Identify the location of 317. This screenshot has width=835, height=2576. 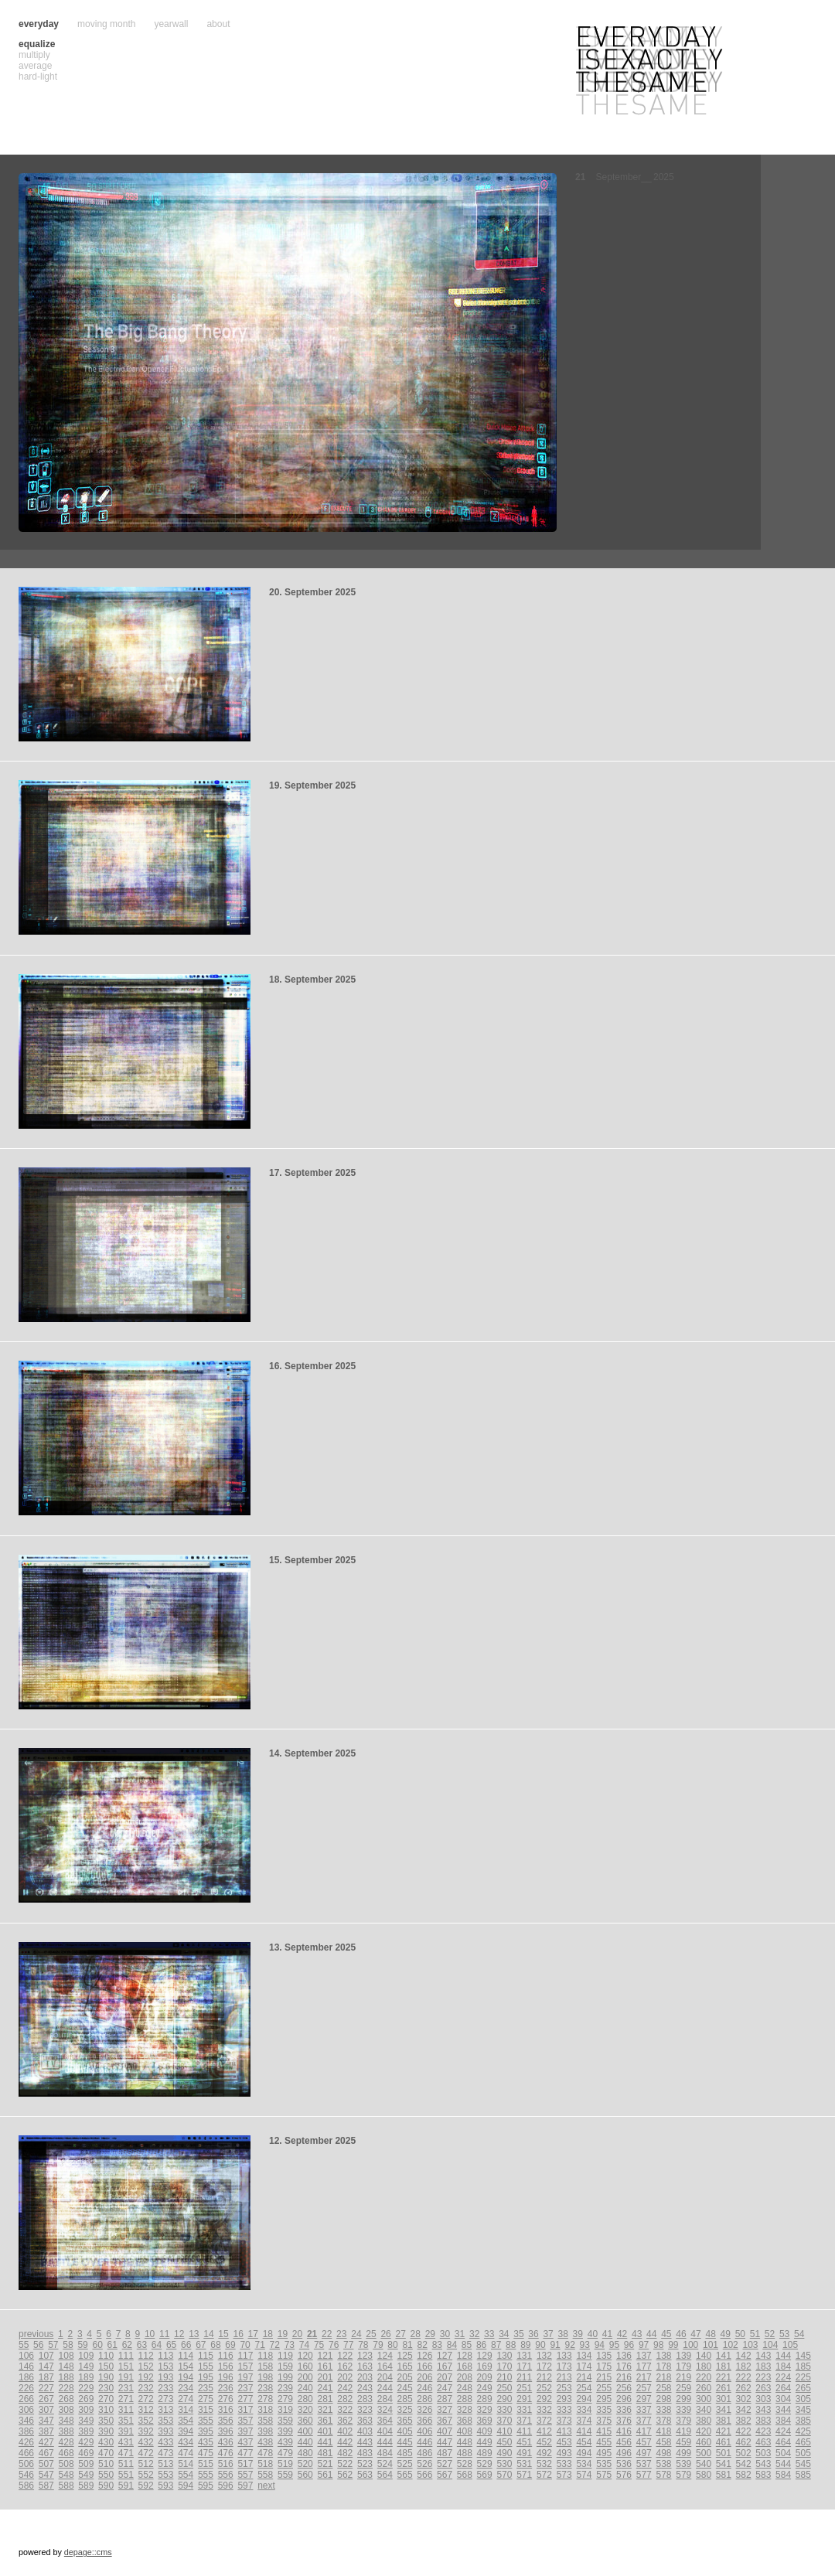
(245, 2409).